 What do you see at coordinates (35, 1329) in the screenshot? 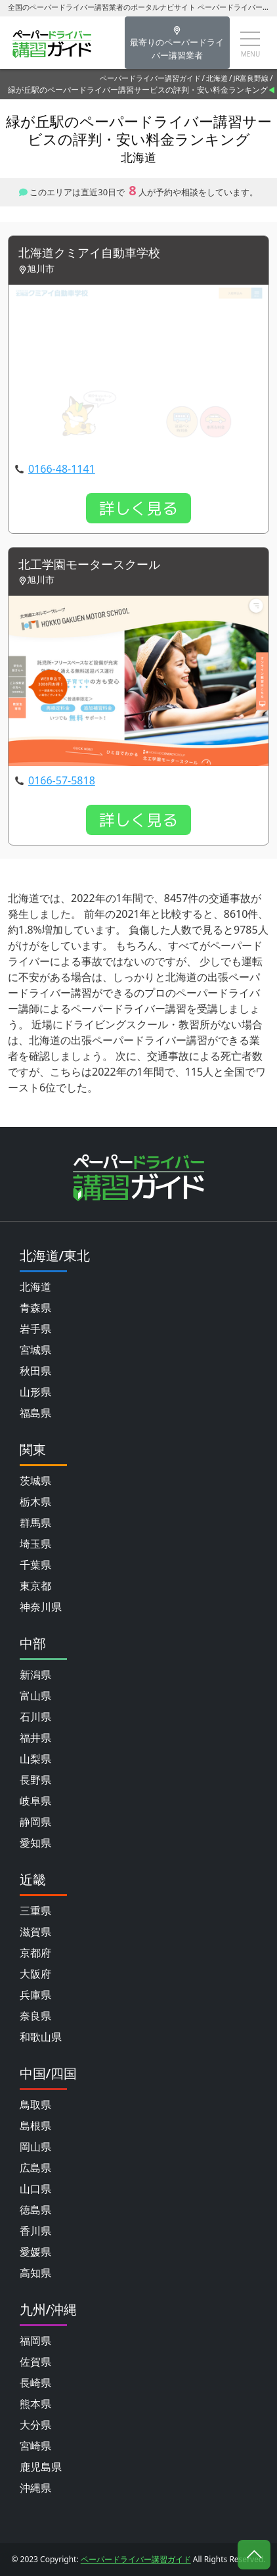
I see `岩手県` at bounding box center [35, 1329].